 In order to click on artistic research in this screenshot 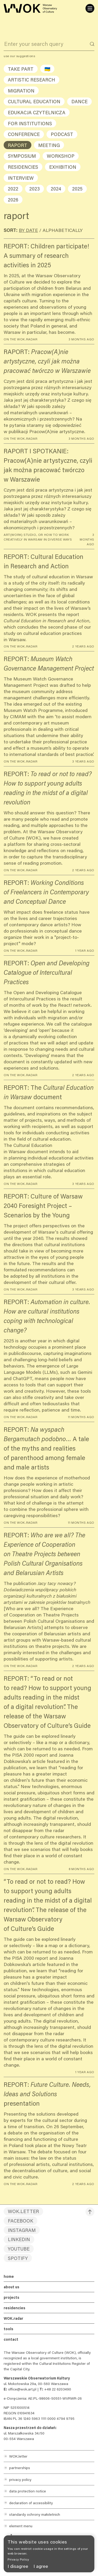, I will do `click(31, 80)`.